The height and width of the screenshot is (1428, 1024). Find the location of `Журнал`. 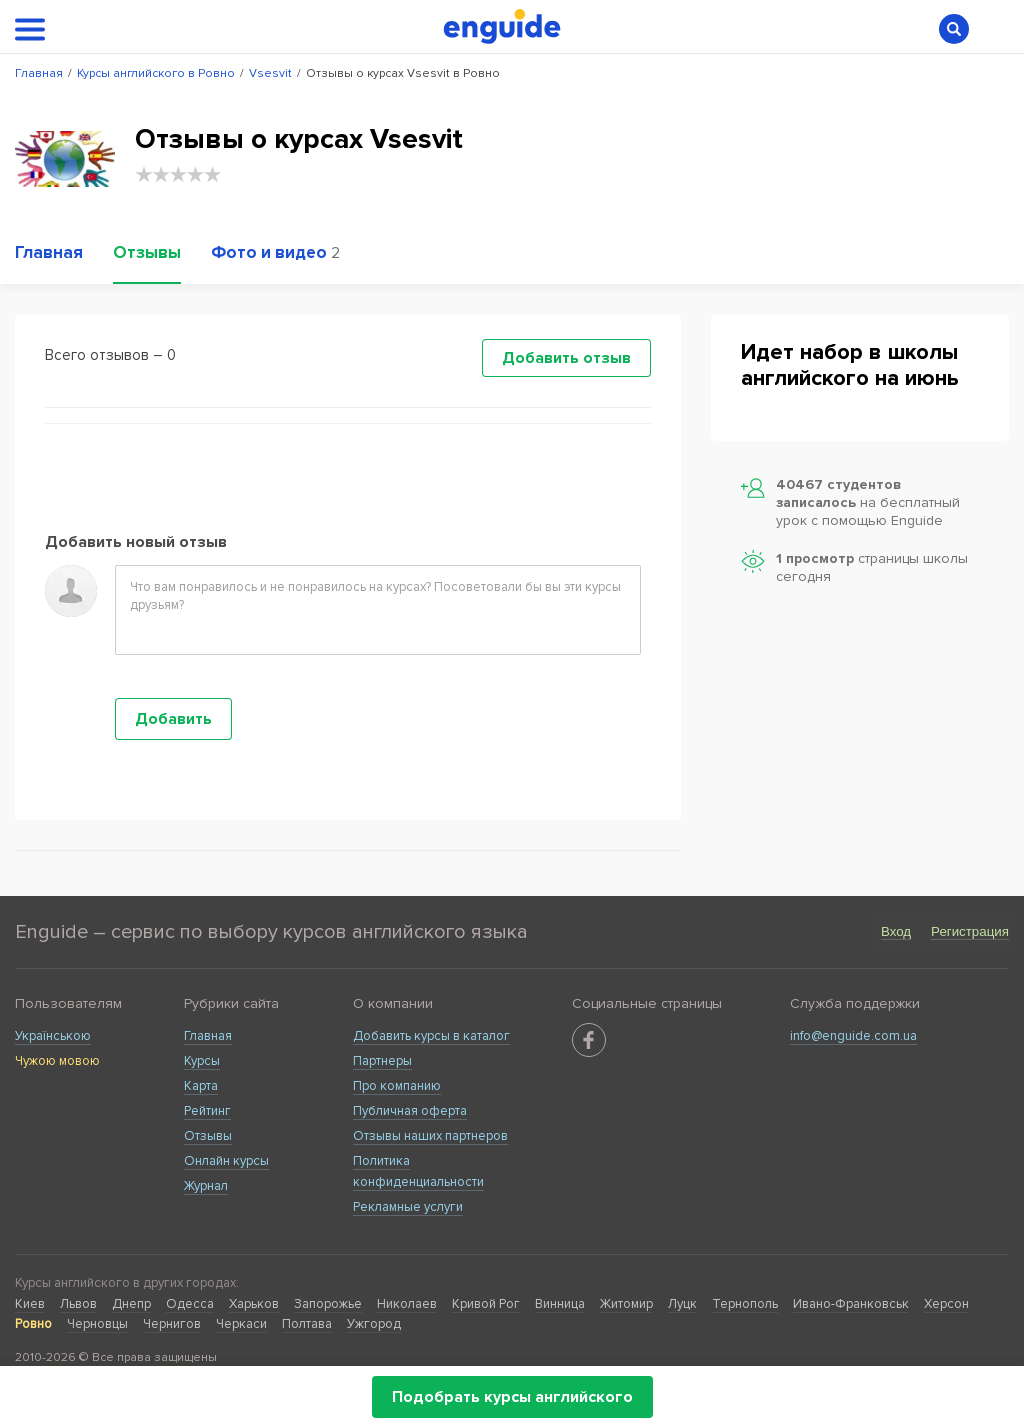

Журнал is located at coordinates (206, 1186).